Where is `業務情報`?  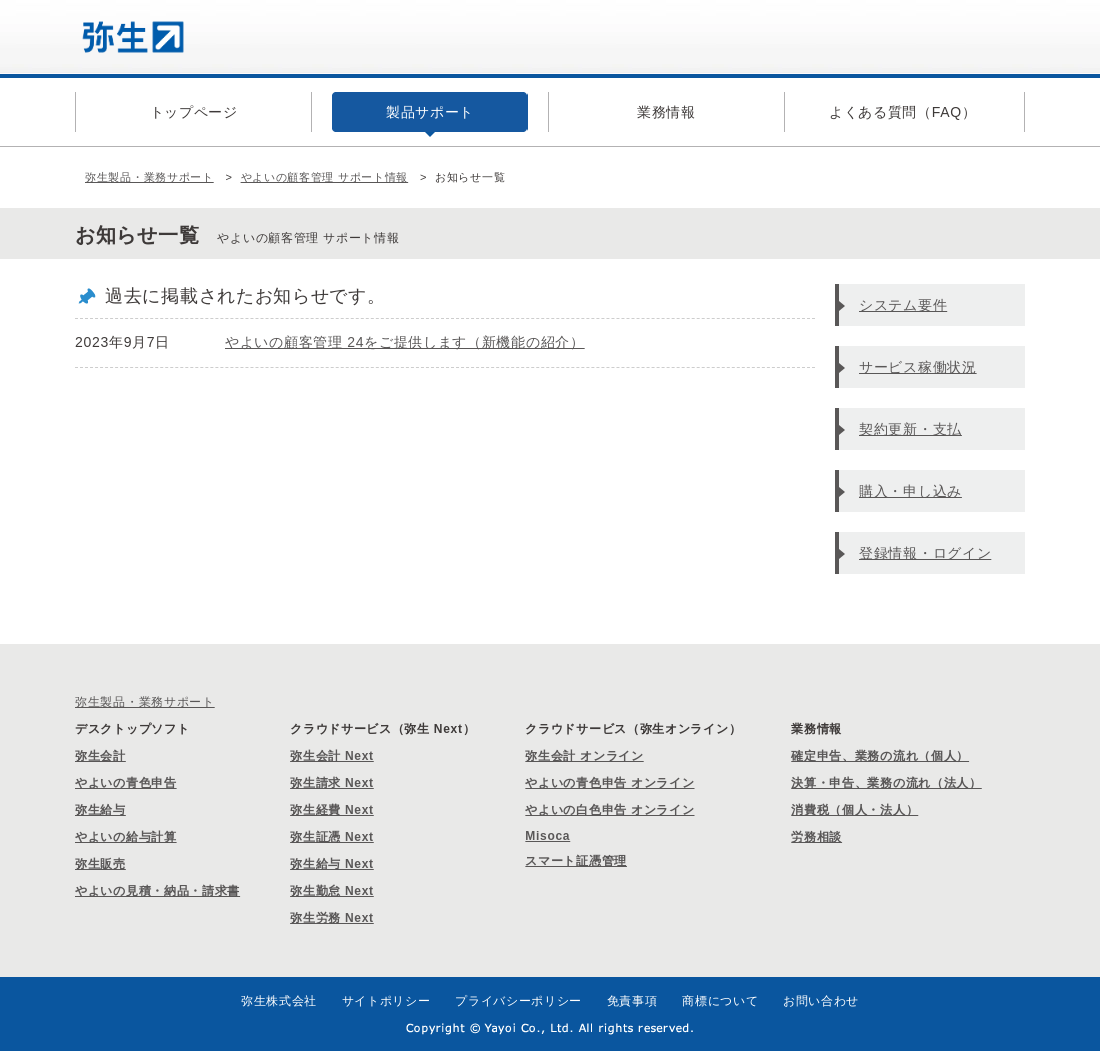
業務情報 is located at coordinates (666, 112).